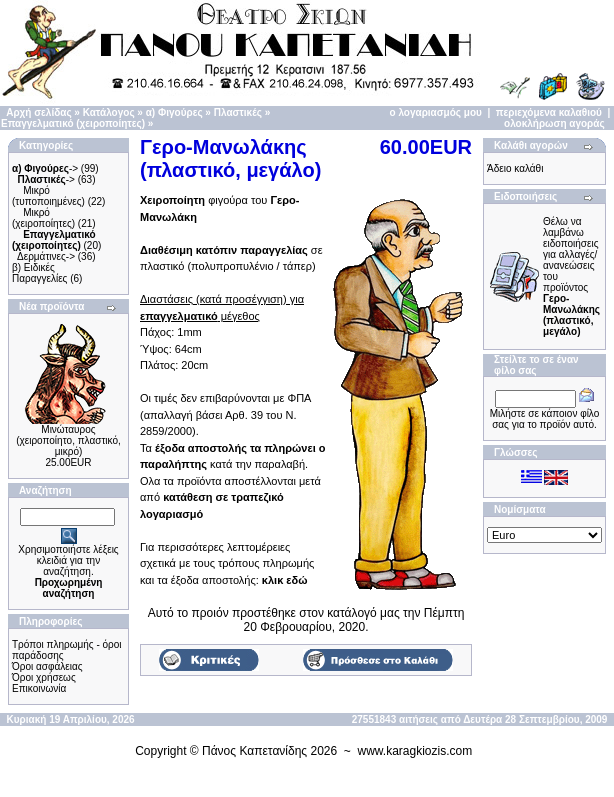 The width and height of the screenshot is (614, 797). I want to click on β) Ειδικές Παραγγελίες, so click(39, 273).